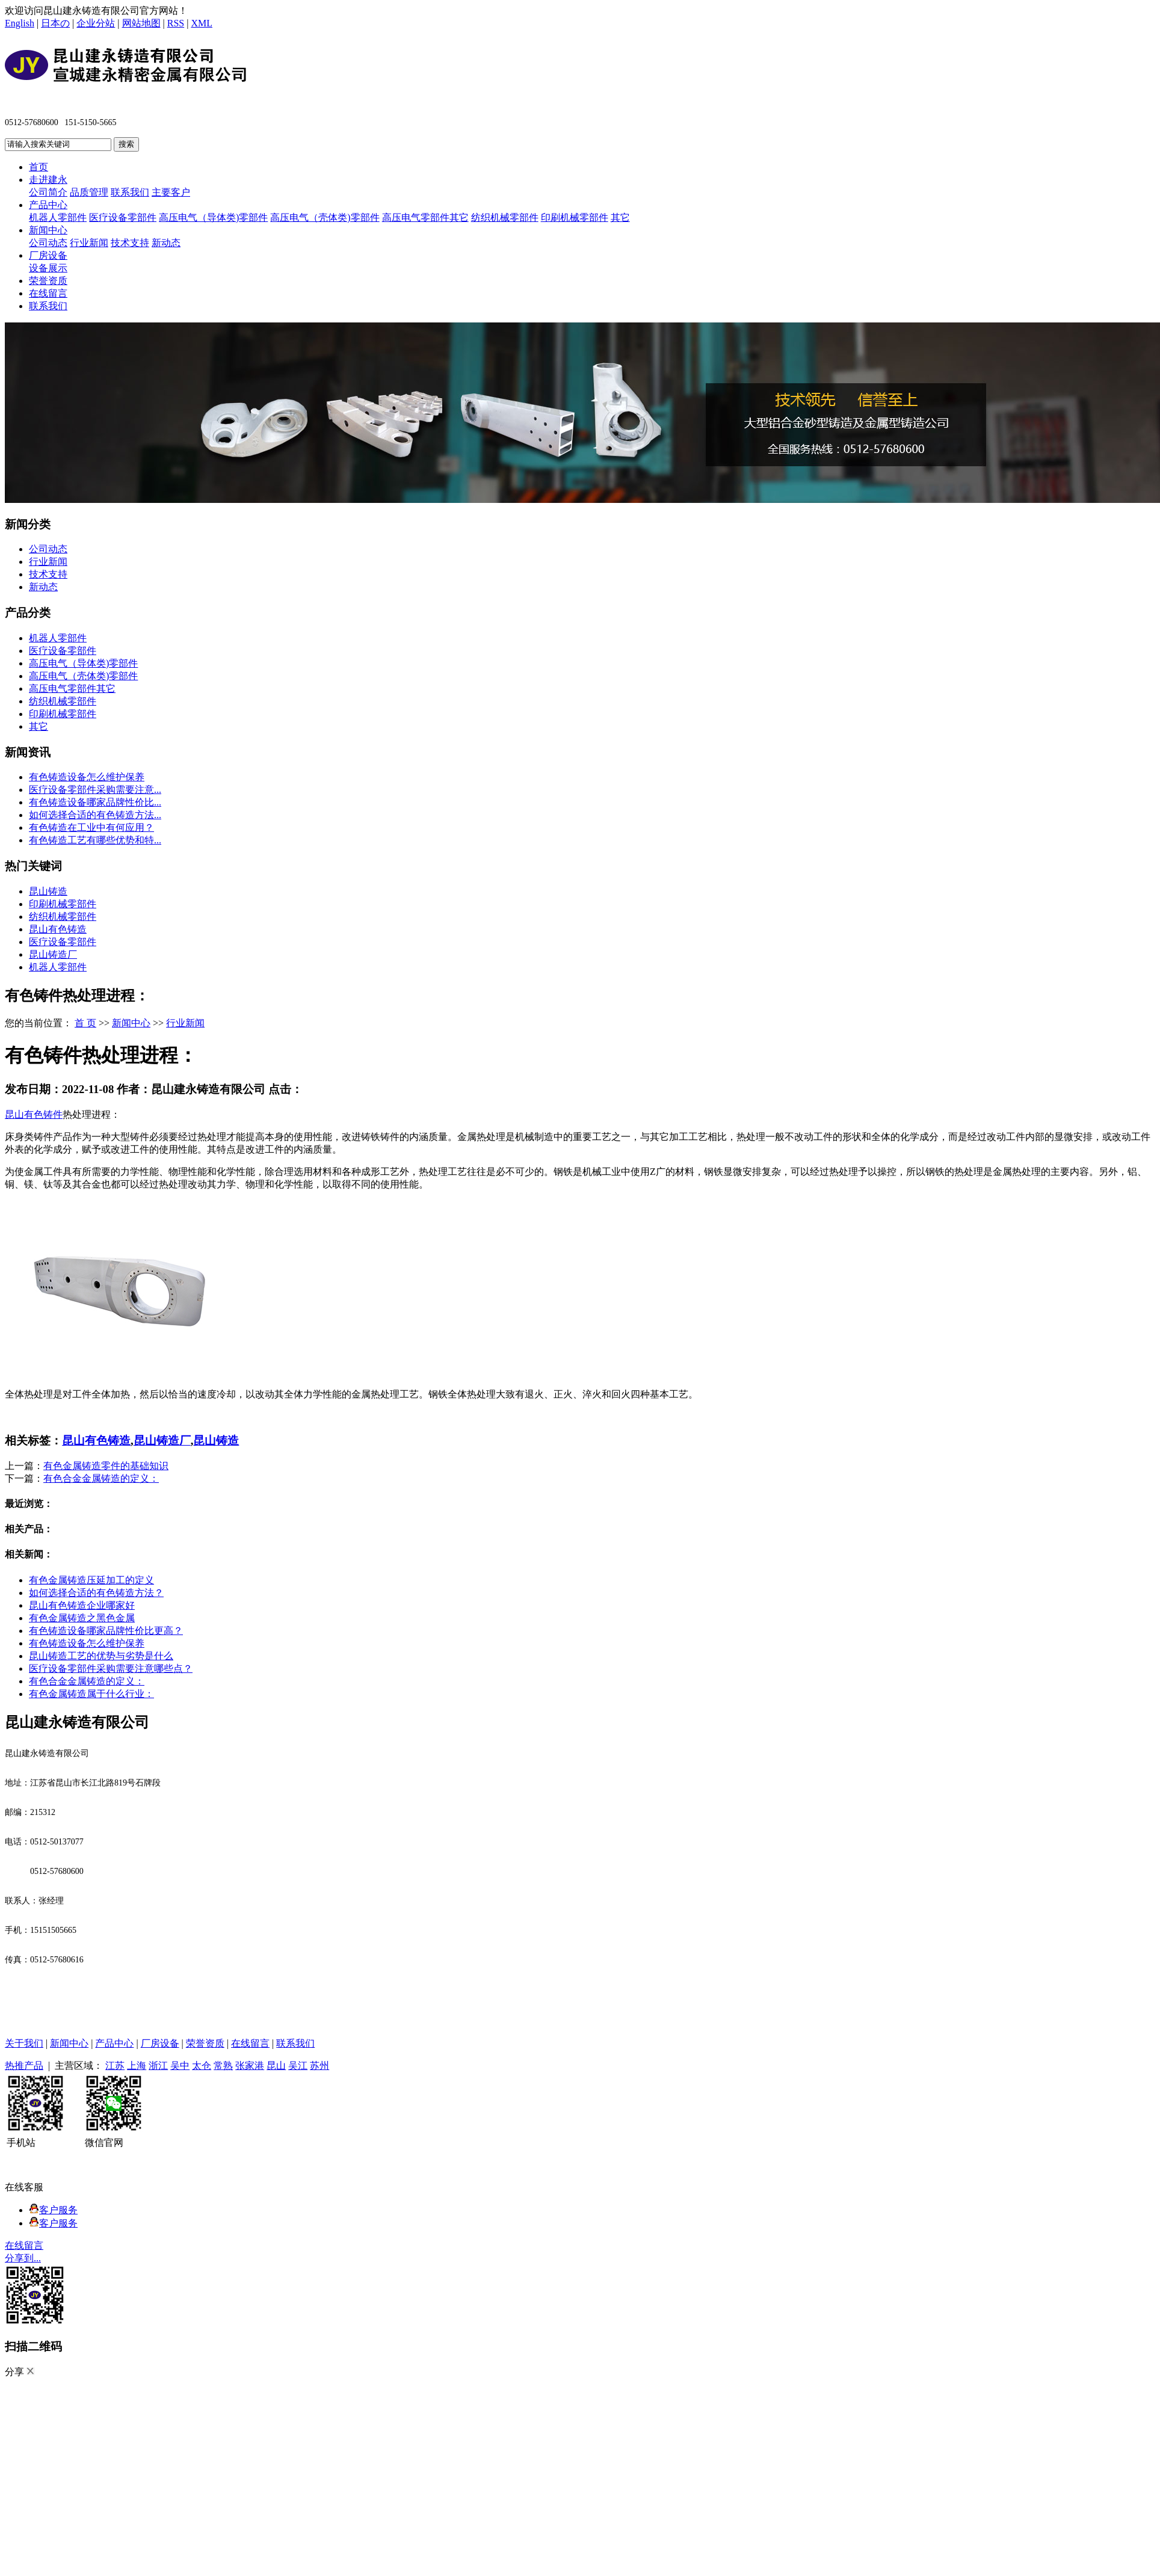 This screenshot has width=1160, height=2576. I want to click on RSS, so click(175, 23).